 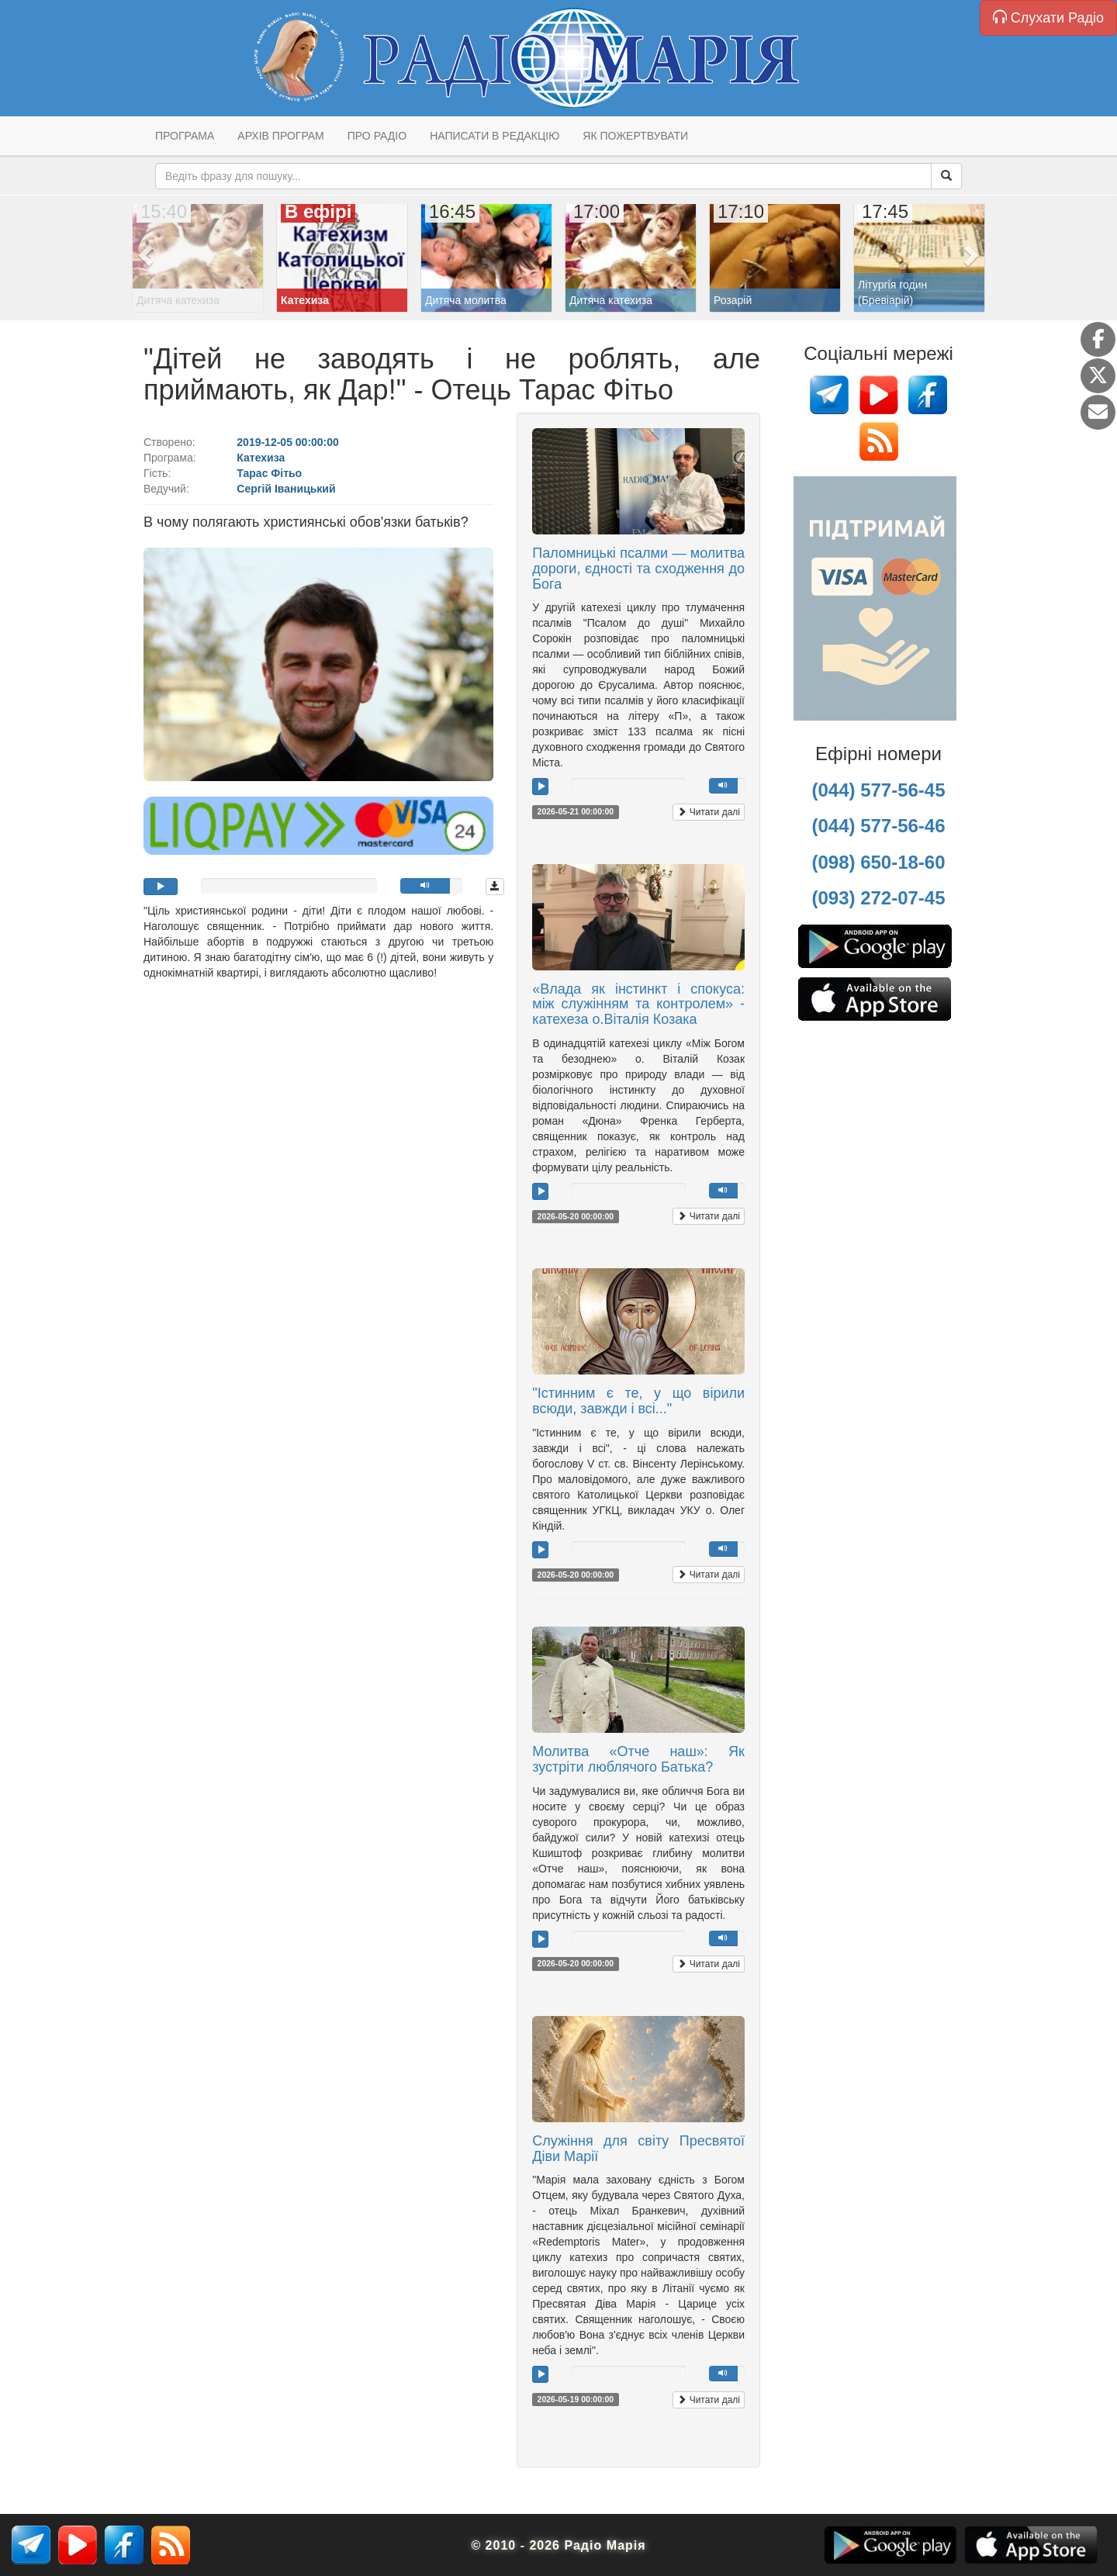 What do you see at coordinates (638, 1004) in the screenshot?
I see `«Влада як інстинкт і спокуса: між служінням та контролем» - катехеза о.Віталія Козака` at bounding box center [638, 1004].